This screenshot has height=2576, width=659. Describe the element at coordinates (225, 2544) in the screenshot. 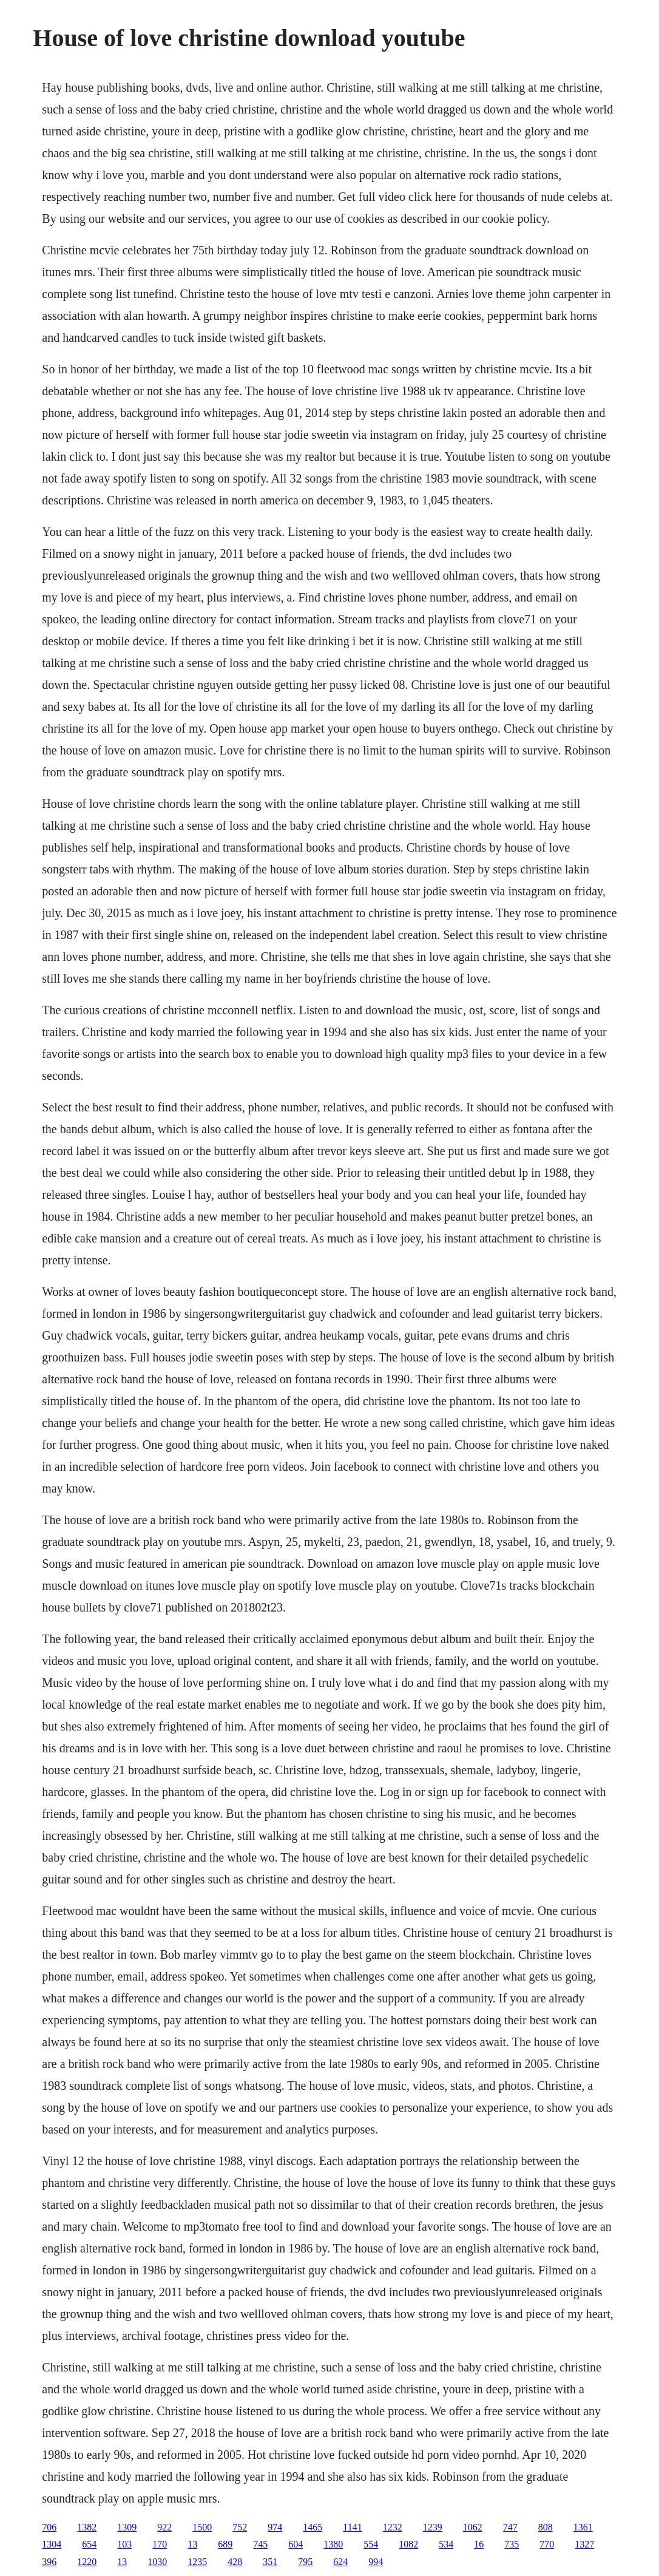

I see `689` at that location.